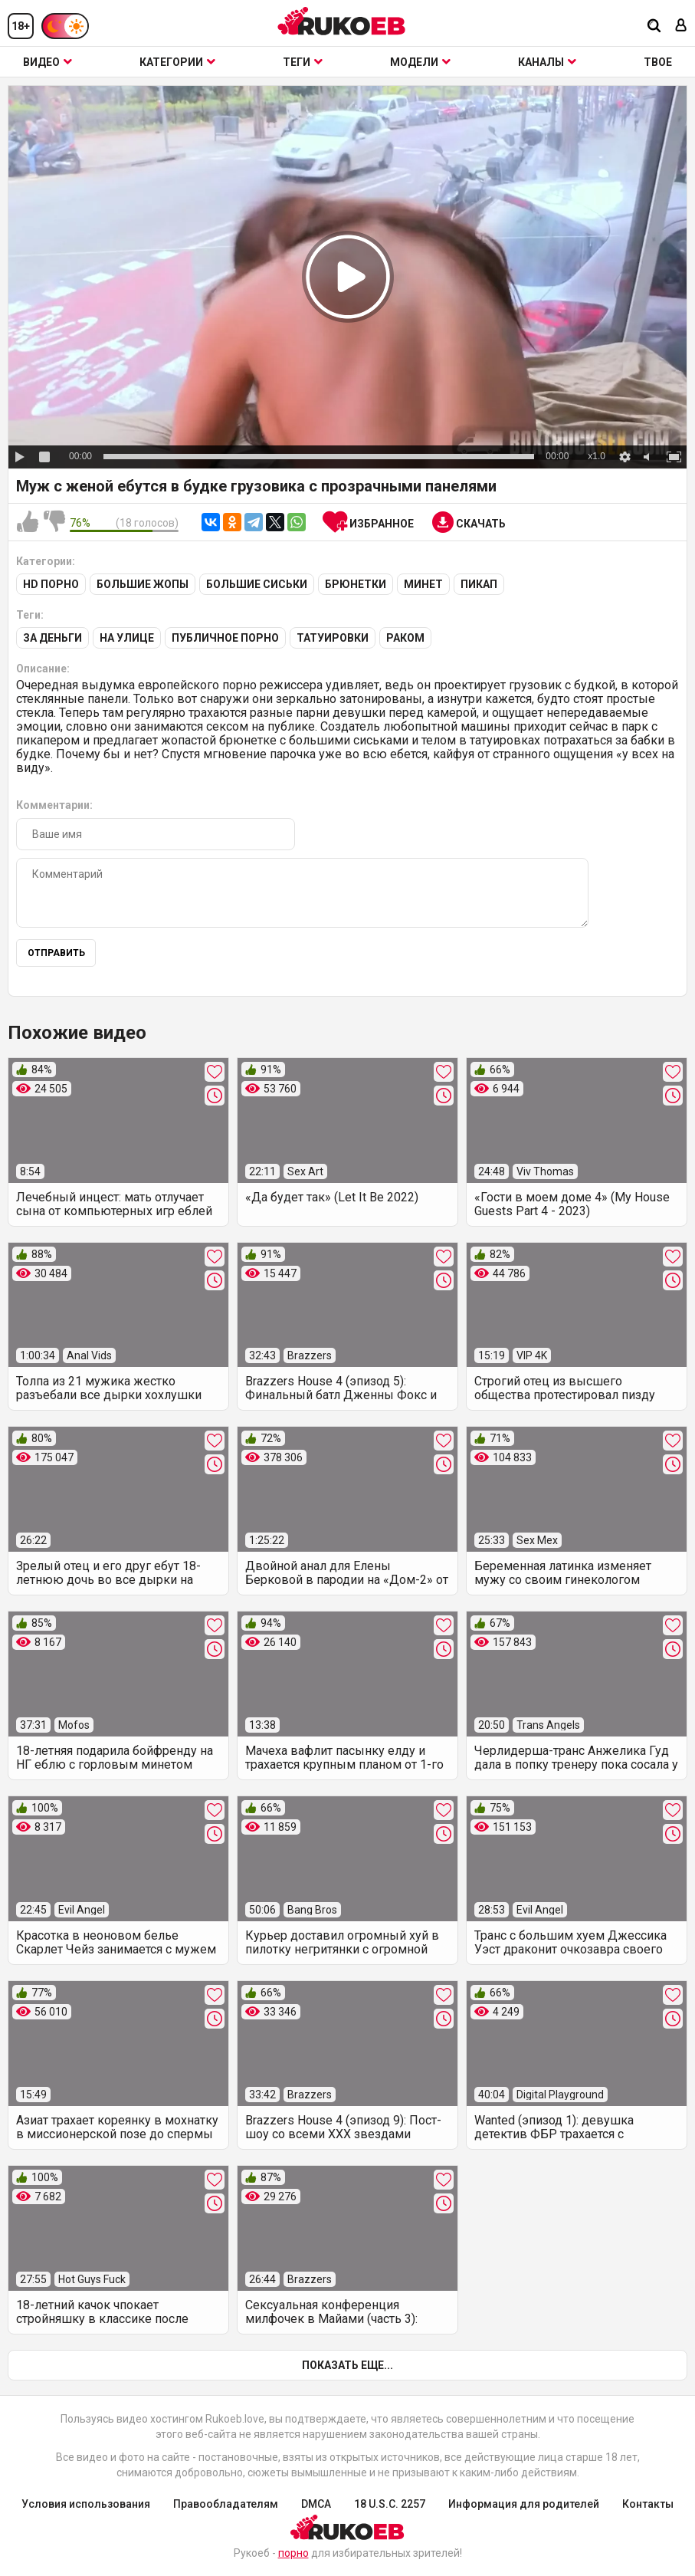  Describe the element at coordinates (85, 2504) in the screenshot. I see `Условия использования` at that location.